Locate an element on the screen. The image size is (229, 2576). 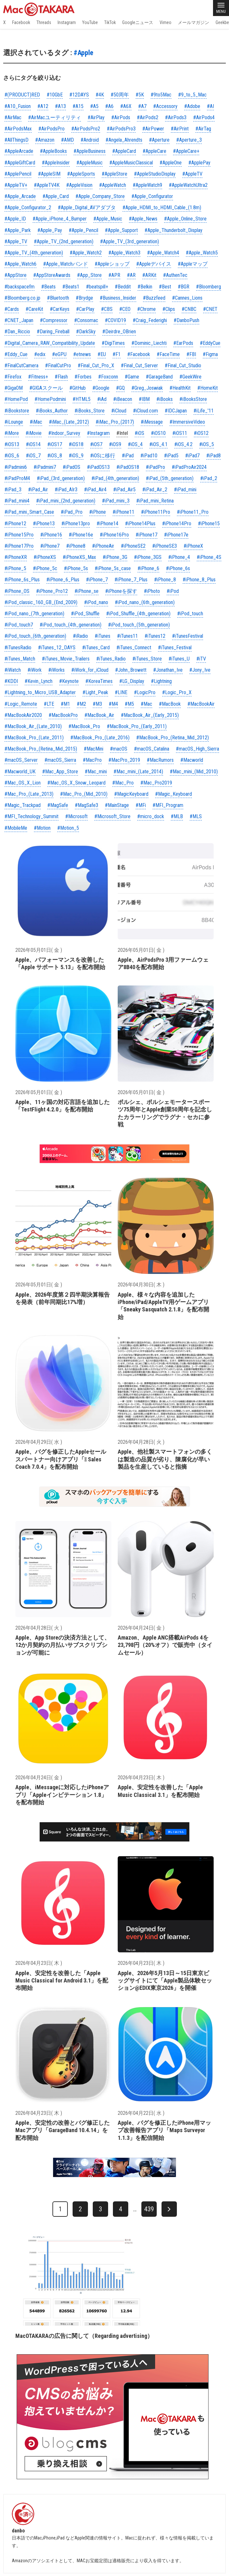
#MacBook is located at coordinates (170, 704).